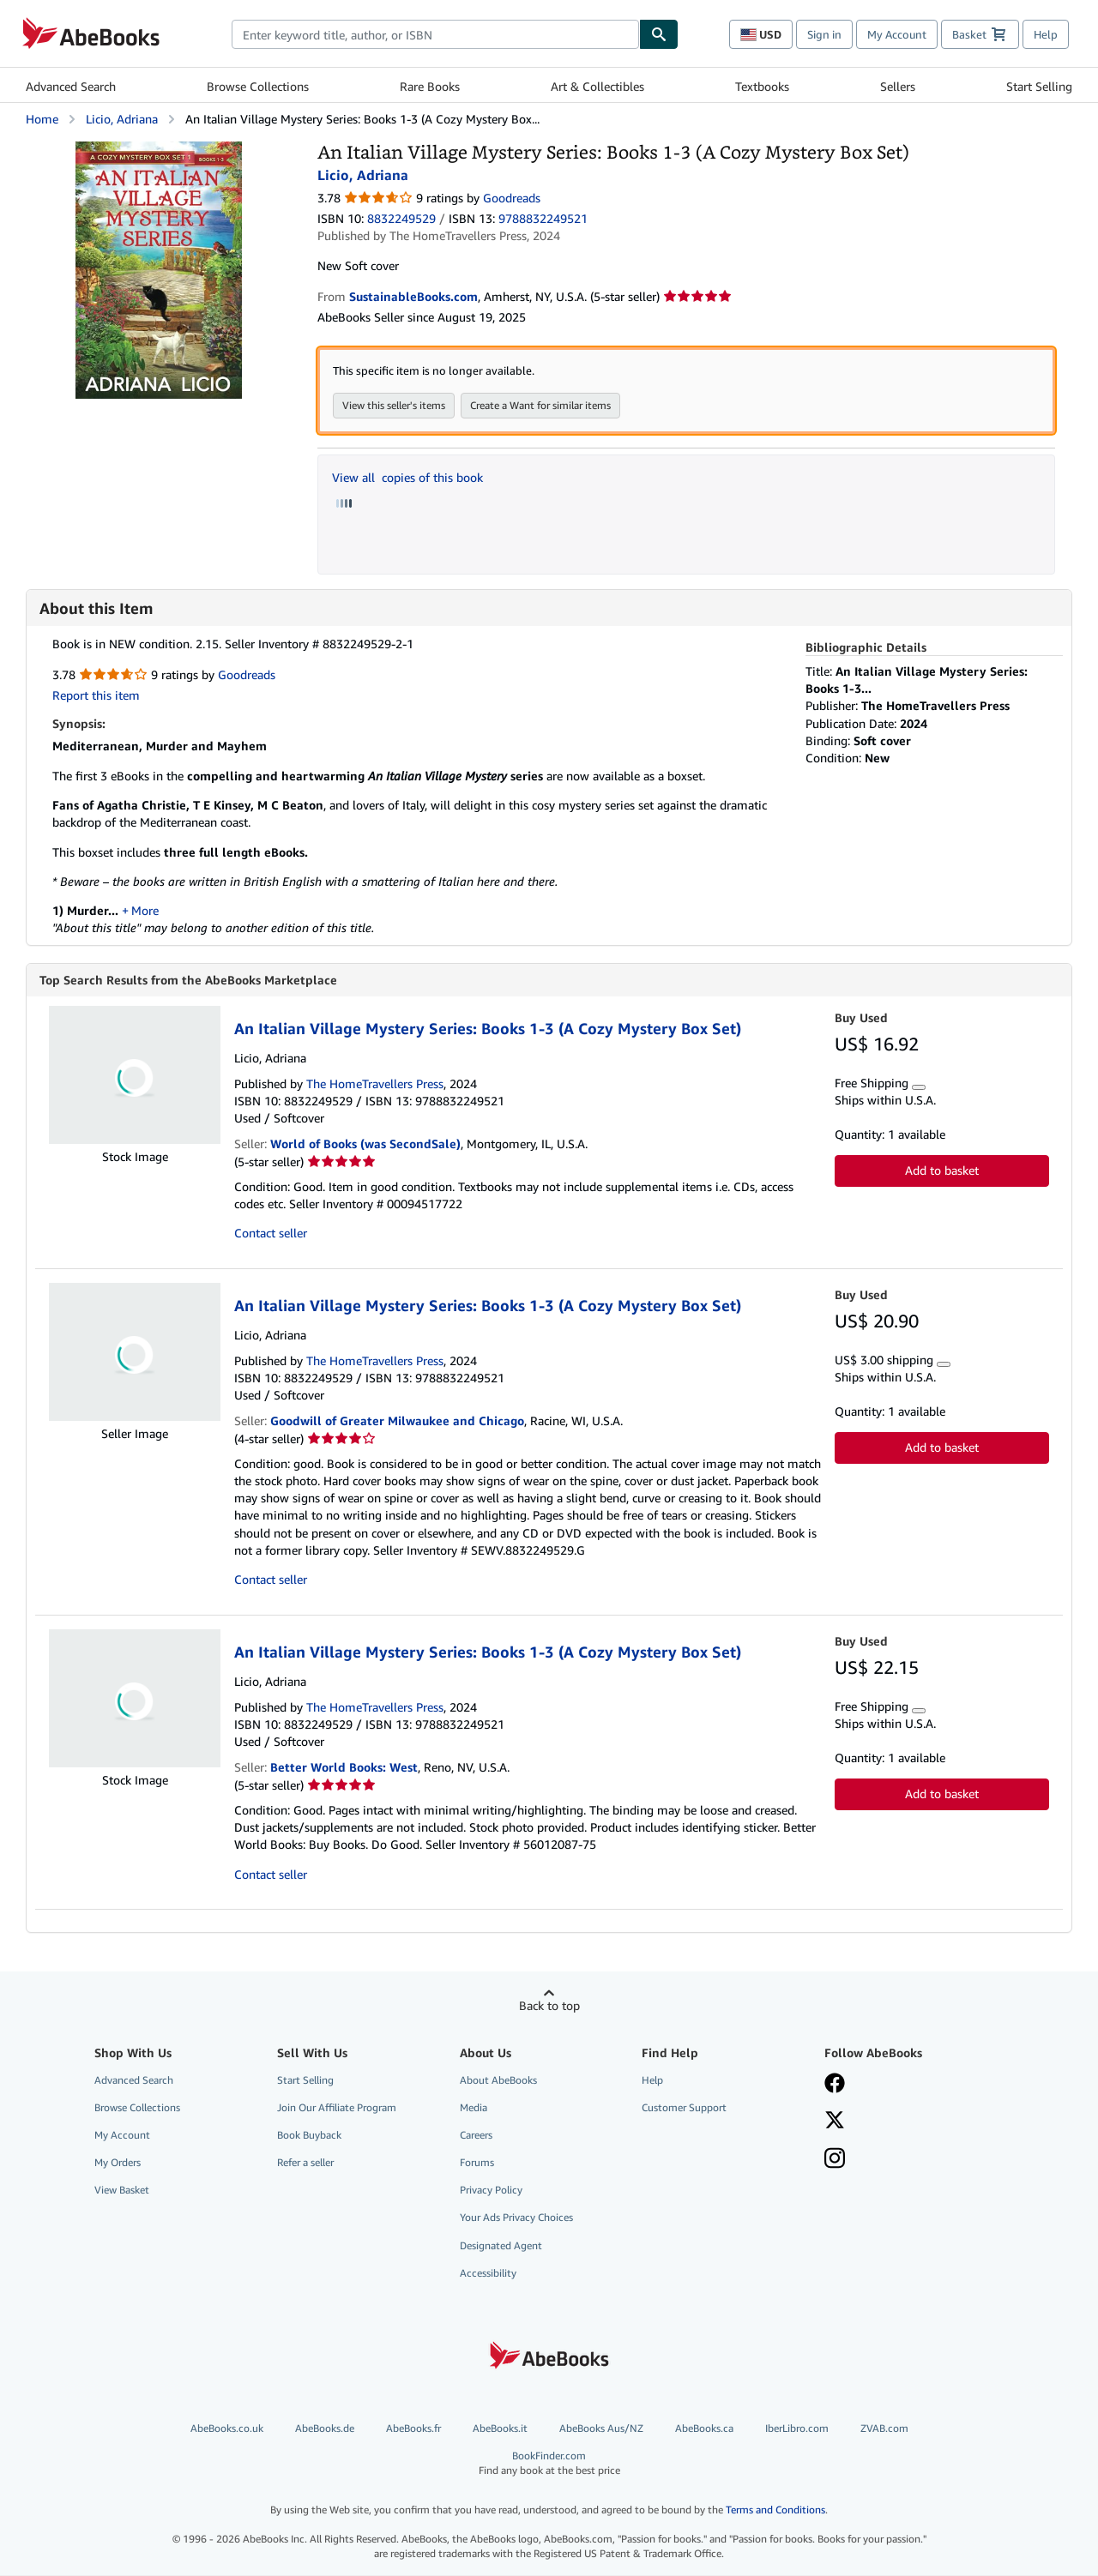 This screenshot has width=1098, height=2576. What do you see at coordinates (942, 1171) in the screenshot?
I see `Add to basket [button]` at bounding box center [942, 1171].